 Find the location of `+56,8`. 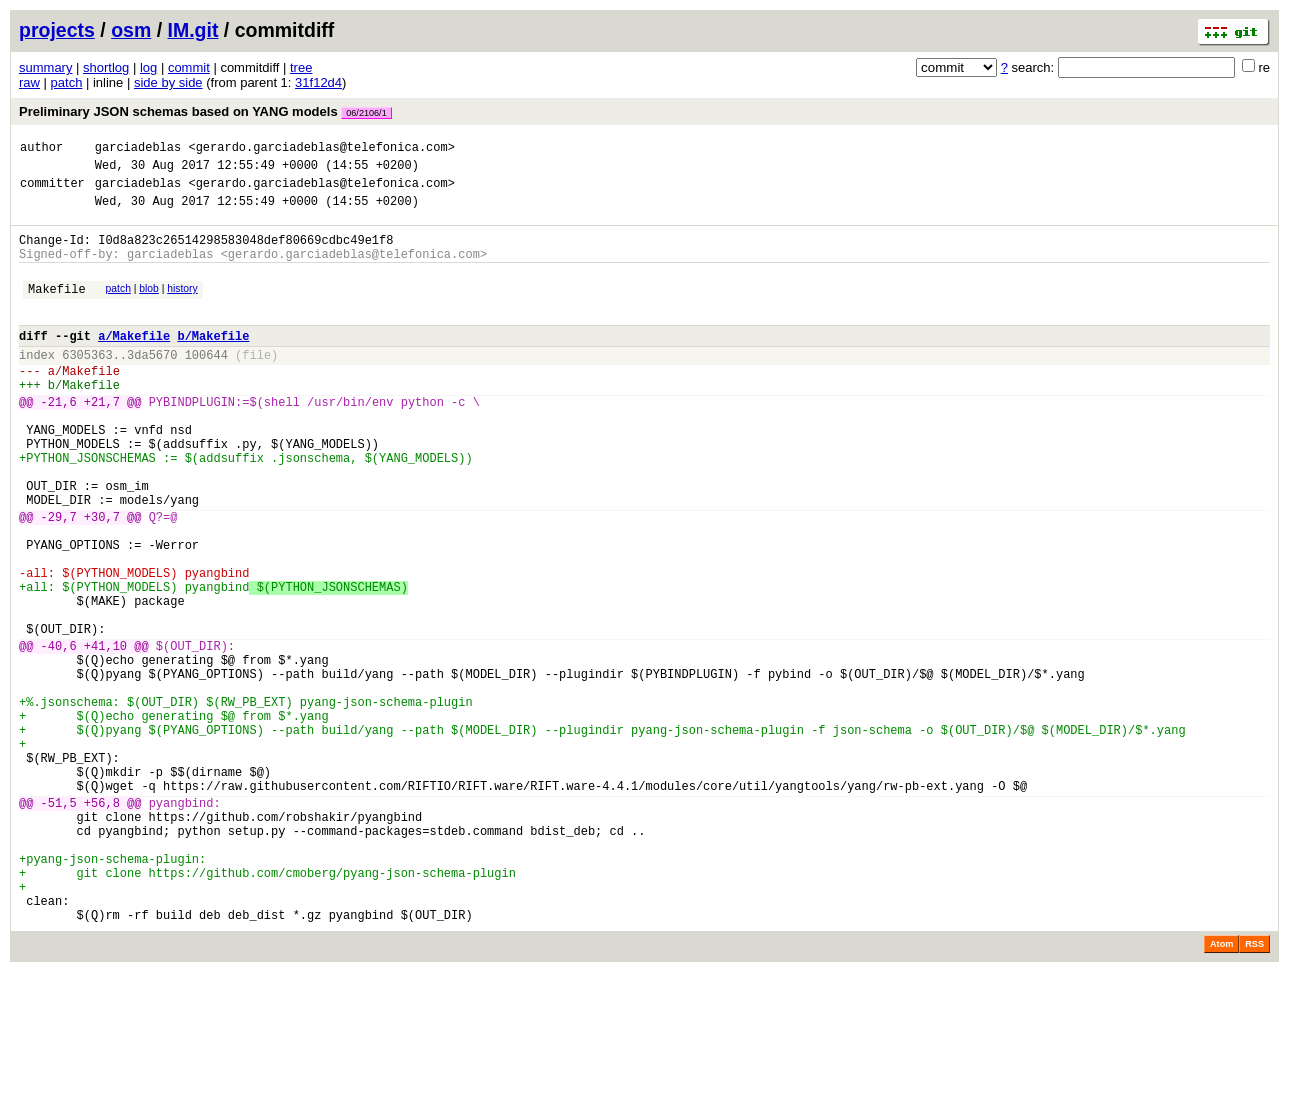

+56,8 is located at coordinates (102, 925).